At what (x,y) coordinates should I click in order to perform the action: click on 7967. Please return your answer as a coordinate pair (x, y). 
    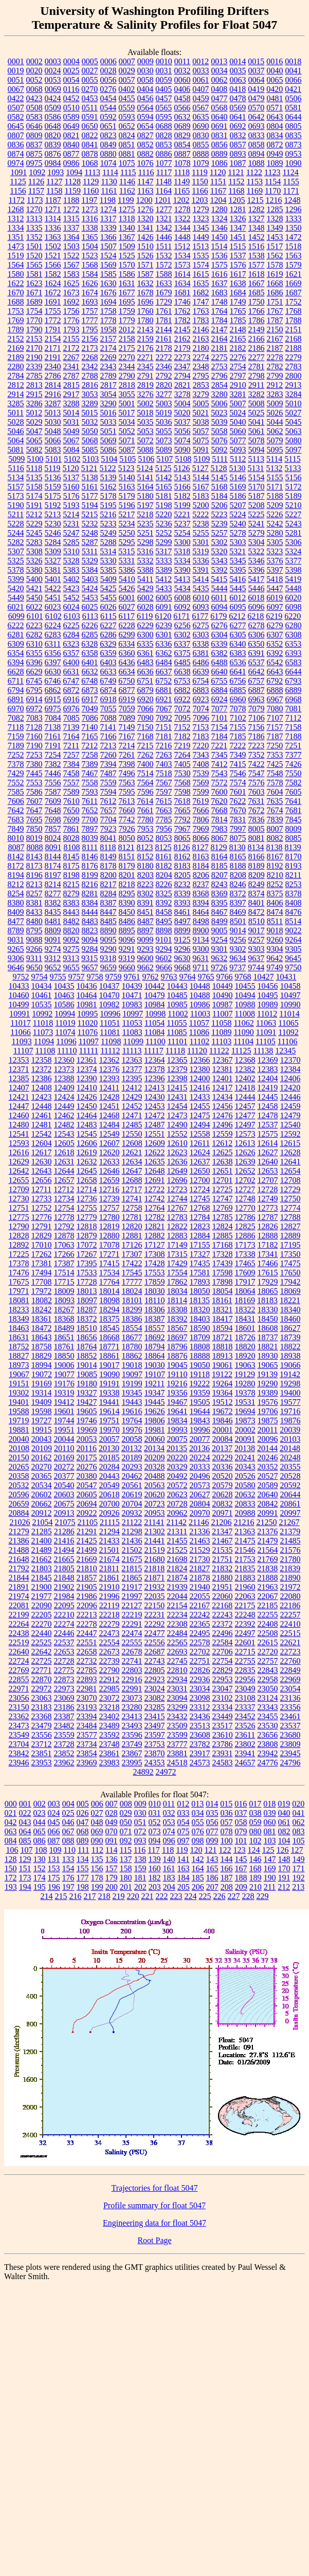
    Looking at the image, I should click on (182, 828).